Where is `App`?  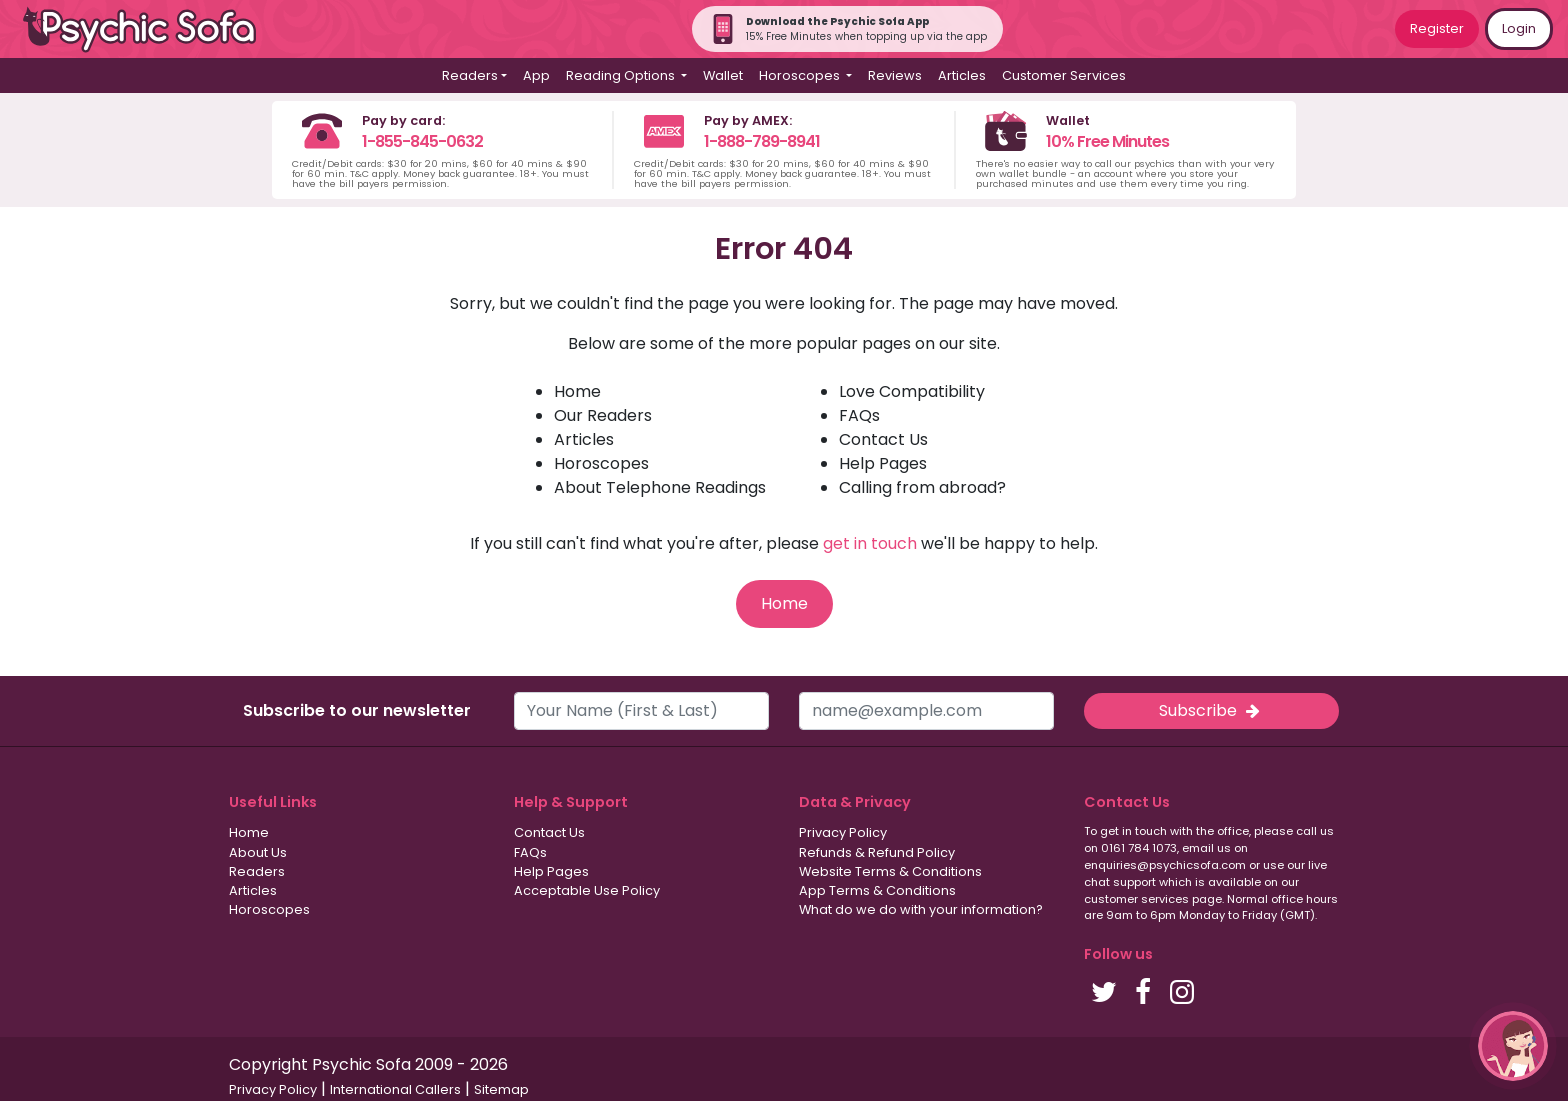
App is located at coordinates (536, 75).